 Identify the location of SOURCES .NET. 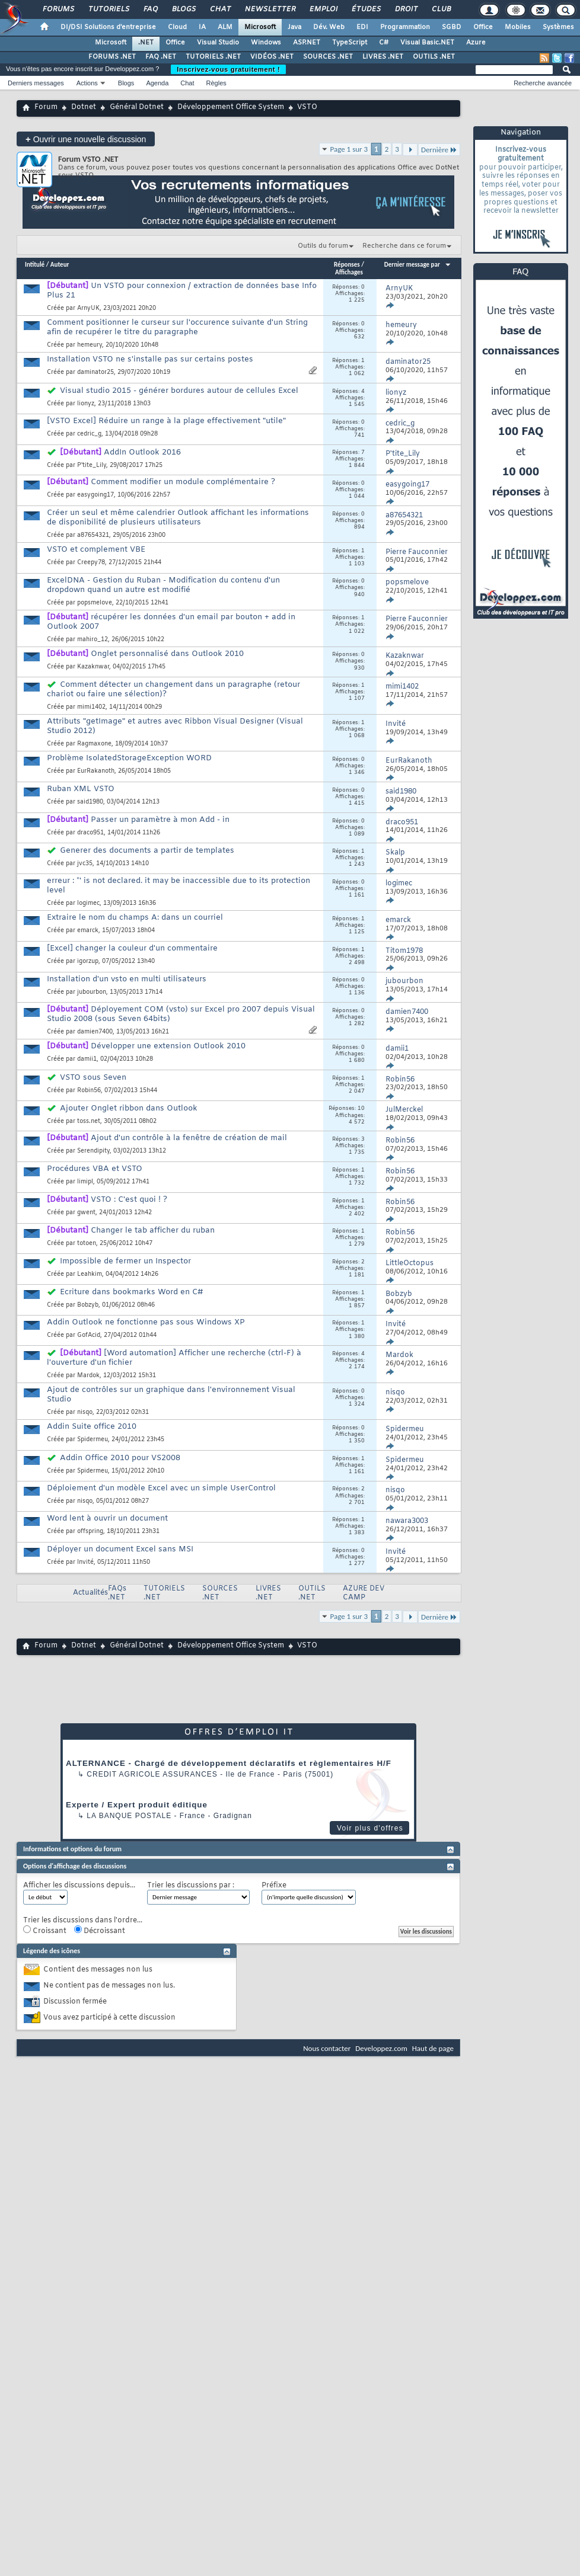
(328, 57).